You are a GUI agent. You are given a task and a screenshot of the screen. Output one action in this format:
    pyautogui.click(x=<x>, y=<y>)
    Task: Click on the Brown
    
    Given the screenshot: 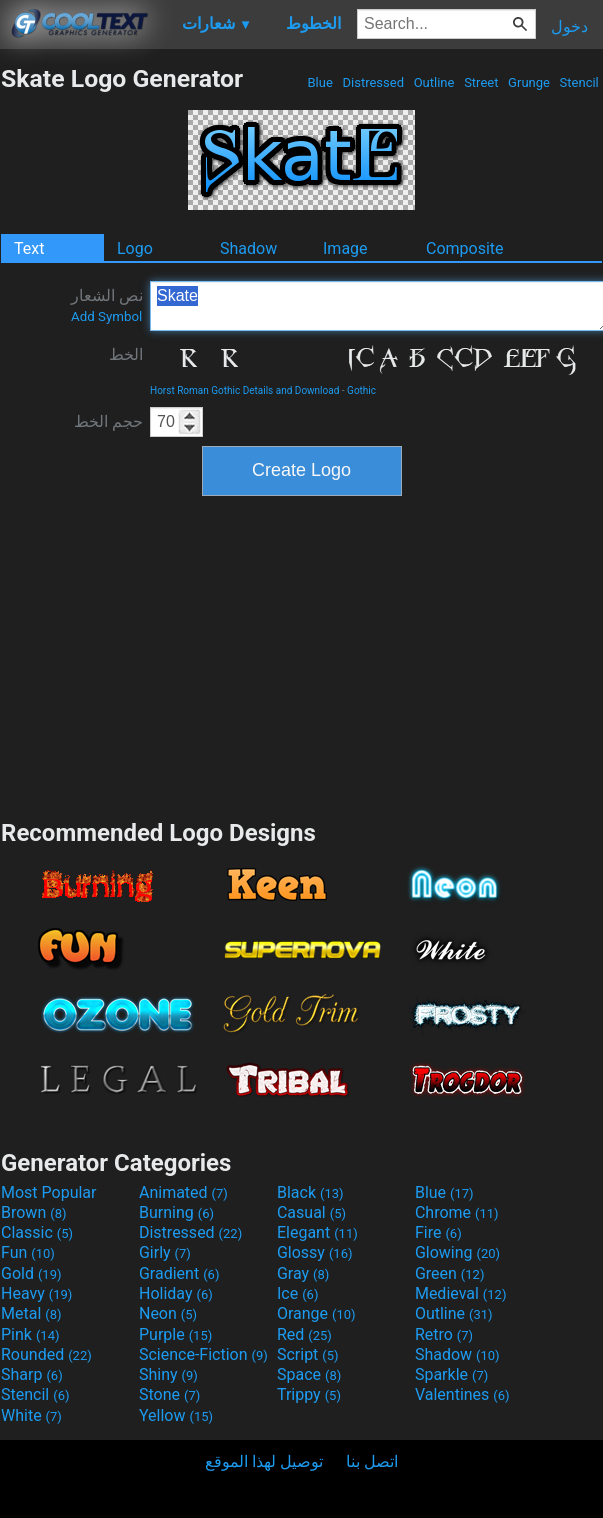 What is the action you would take?
    pyautogui.click(x=33, y=1212)
    